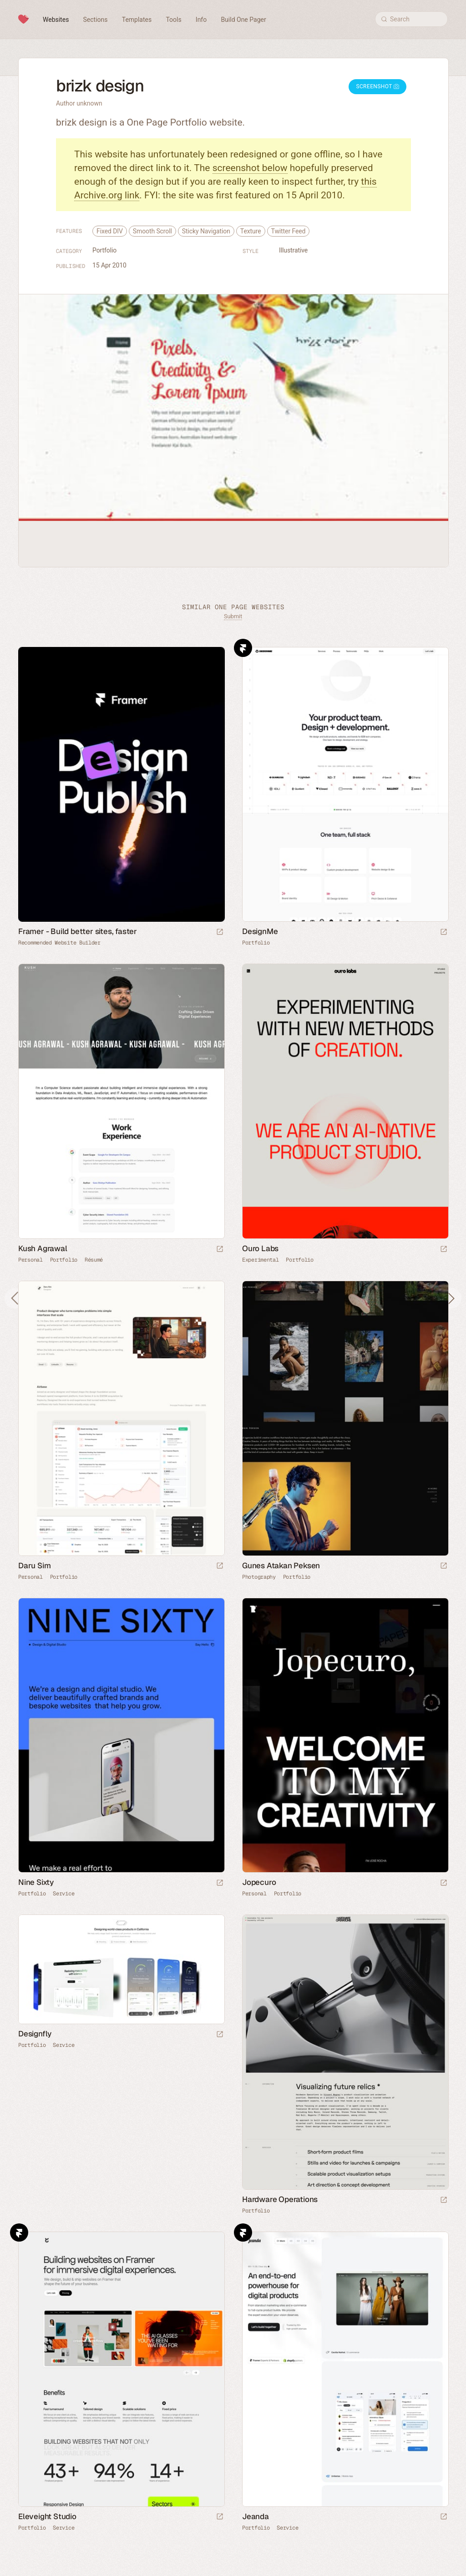 The width and height of the screenshot is (466, 2576). Describe the element at coordinates (30, 1260) in the screenshot. I see `Personal` at that location.